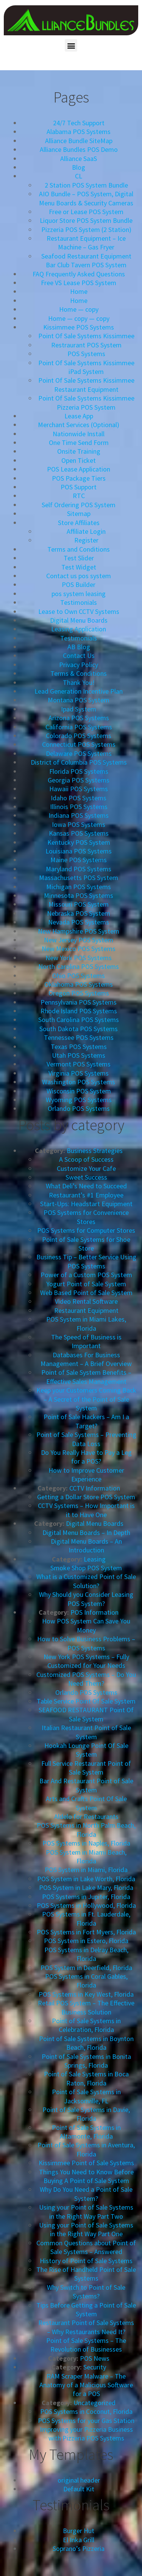 The width and height of the screenshot is (142, 2576). Describe the element at coordinates (78, 327) in the screenshot. I see `Kissimmee POS Systems` at that location.